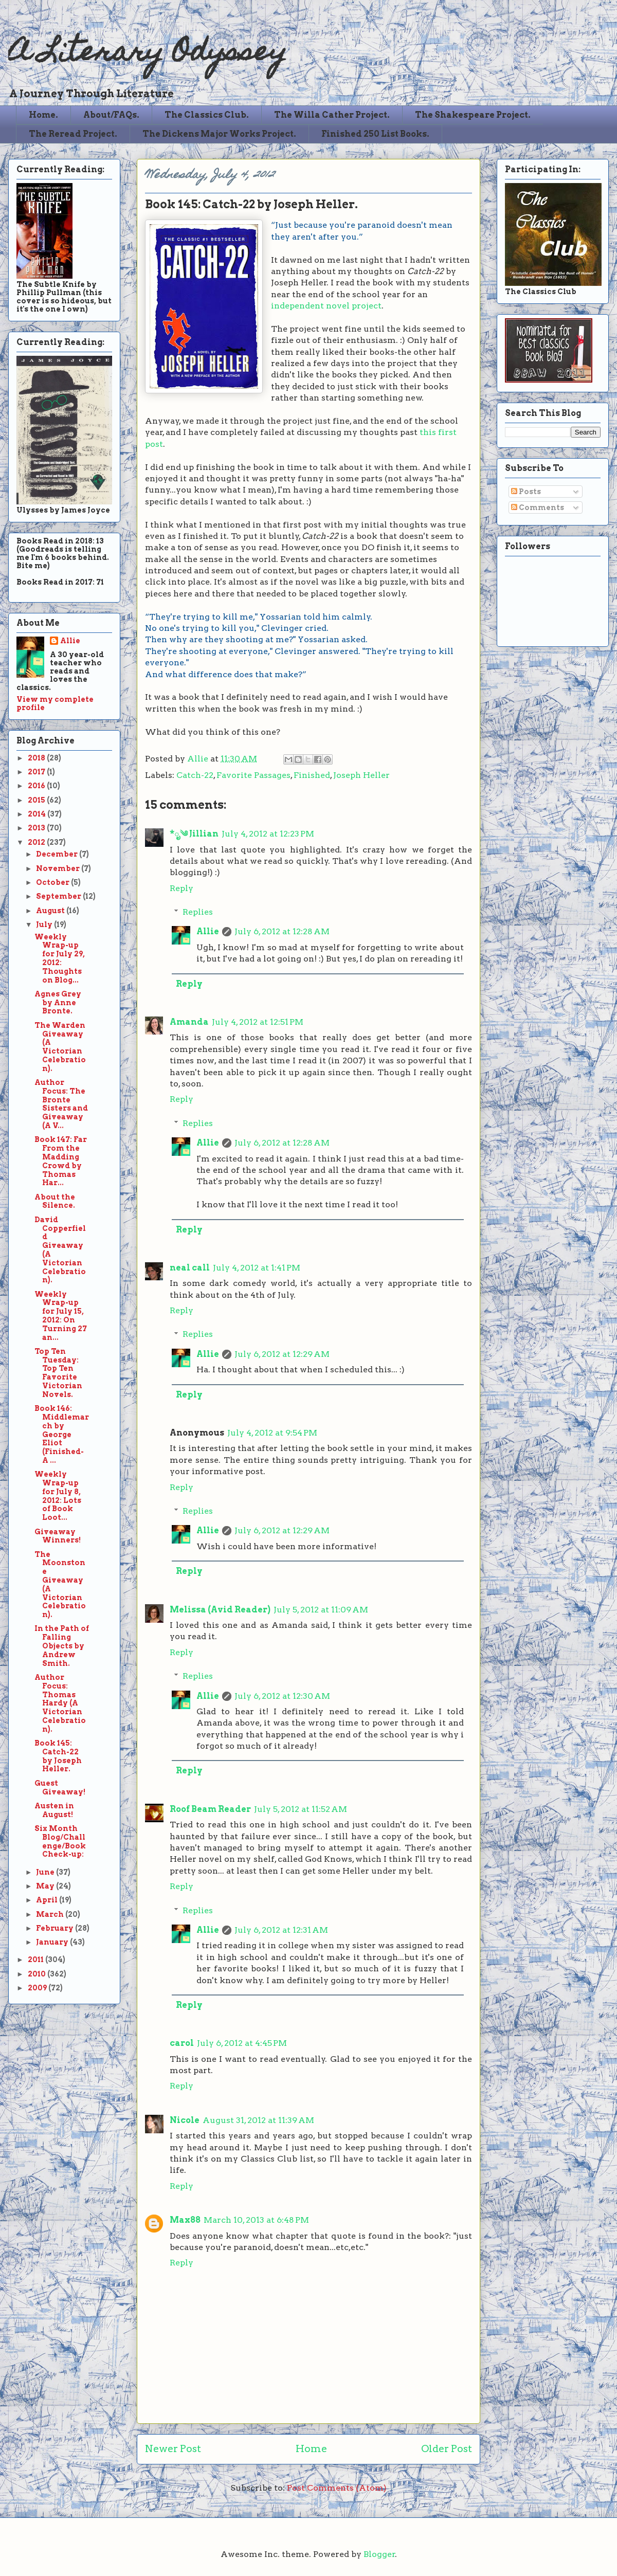 The width and height of the screenshot is (617, 2576). Describe the element at coordinates (54, 1201) in the screenshot. I see `About the Silence.` at that location.